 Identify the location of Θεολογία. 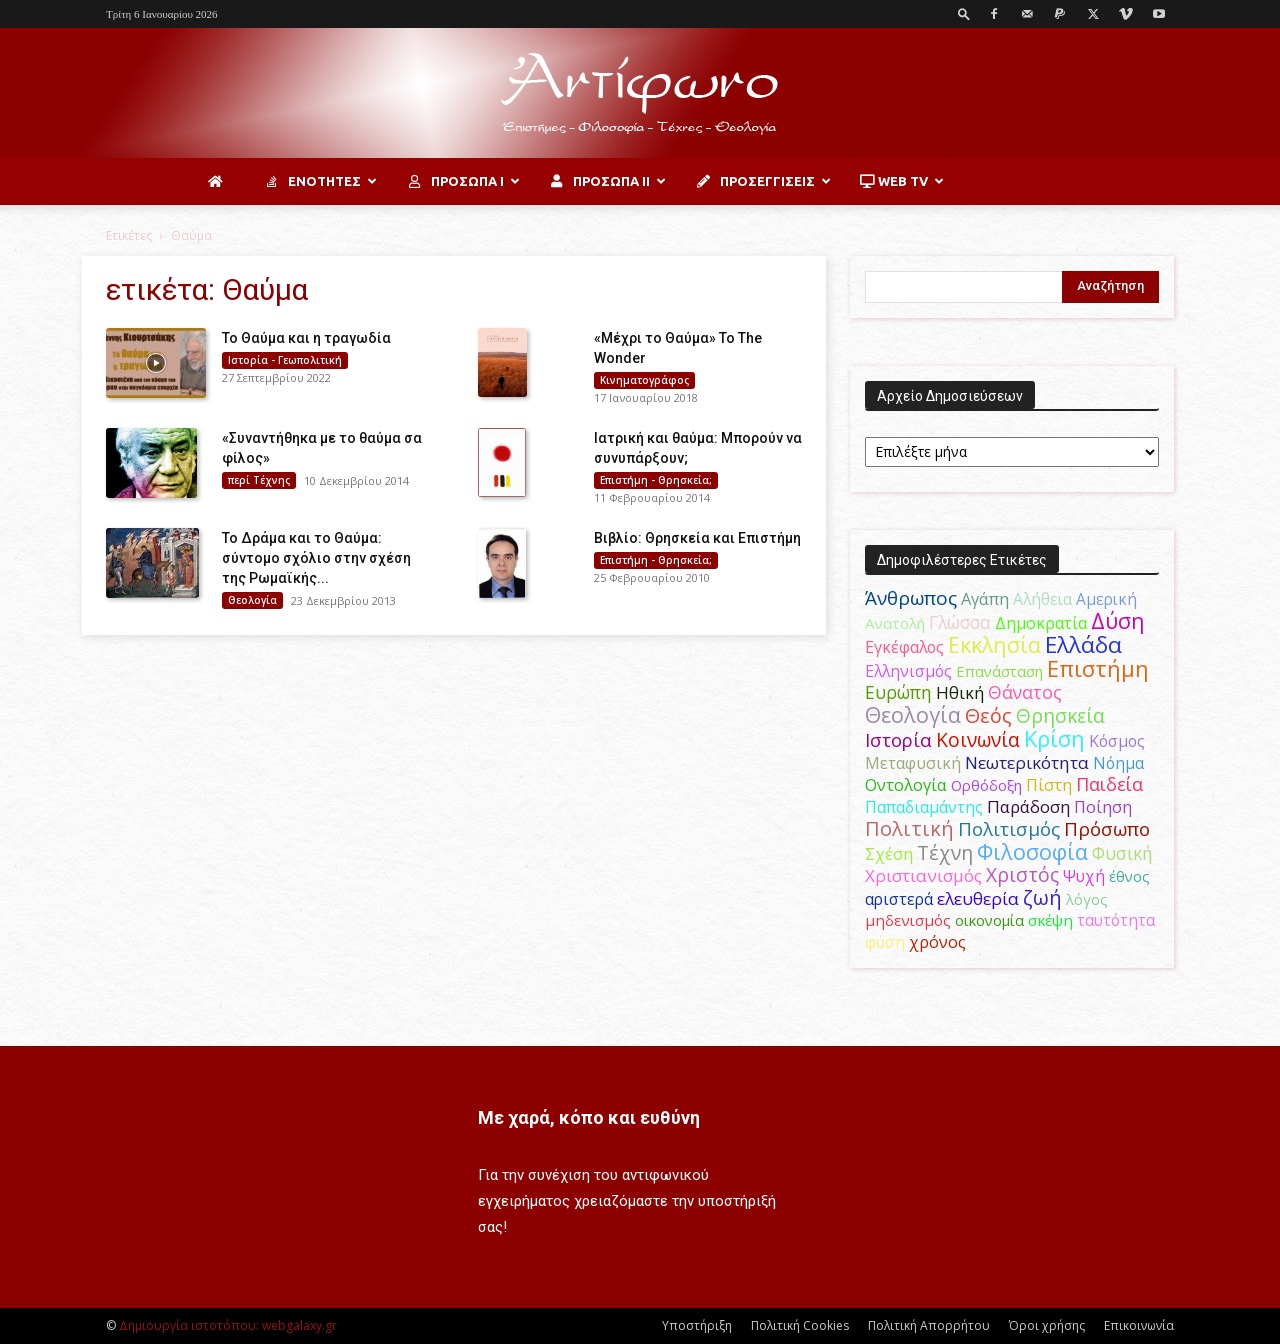
(252, 600).